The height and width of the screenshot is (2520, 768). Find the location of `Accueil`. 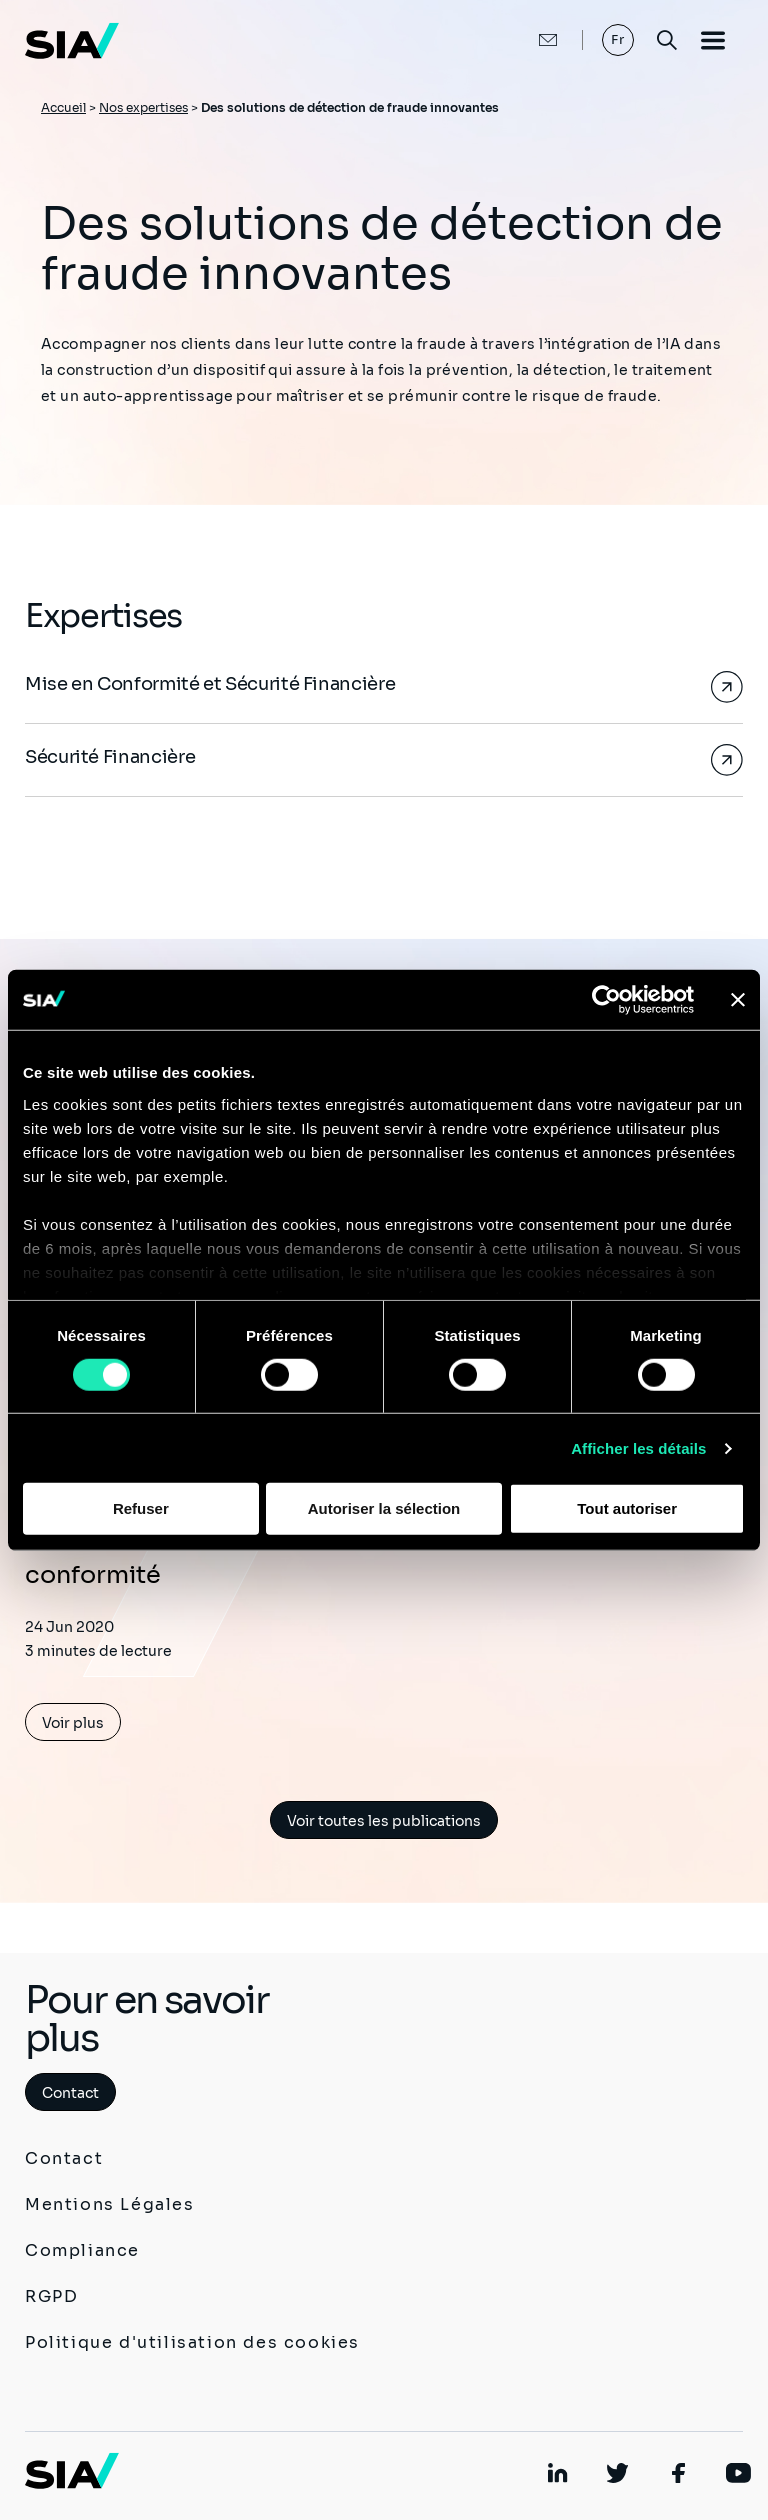

Accueil is located at coordinates (63, 107).